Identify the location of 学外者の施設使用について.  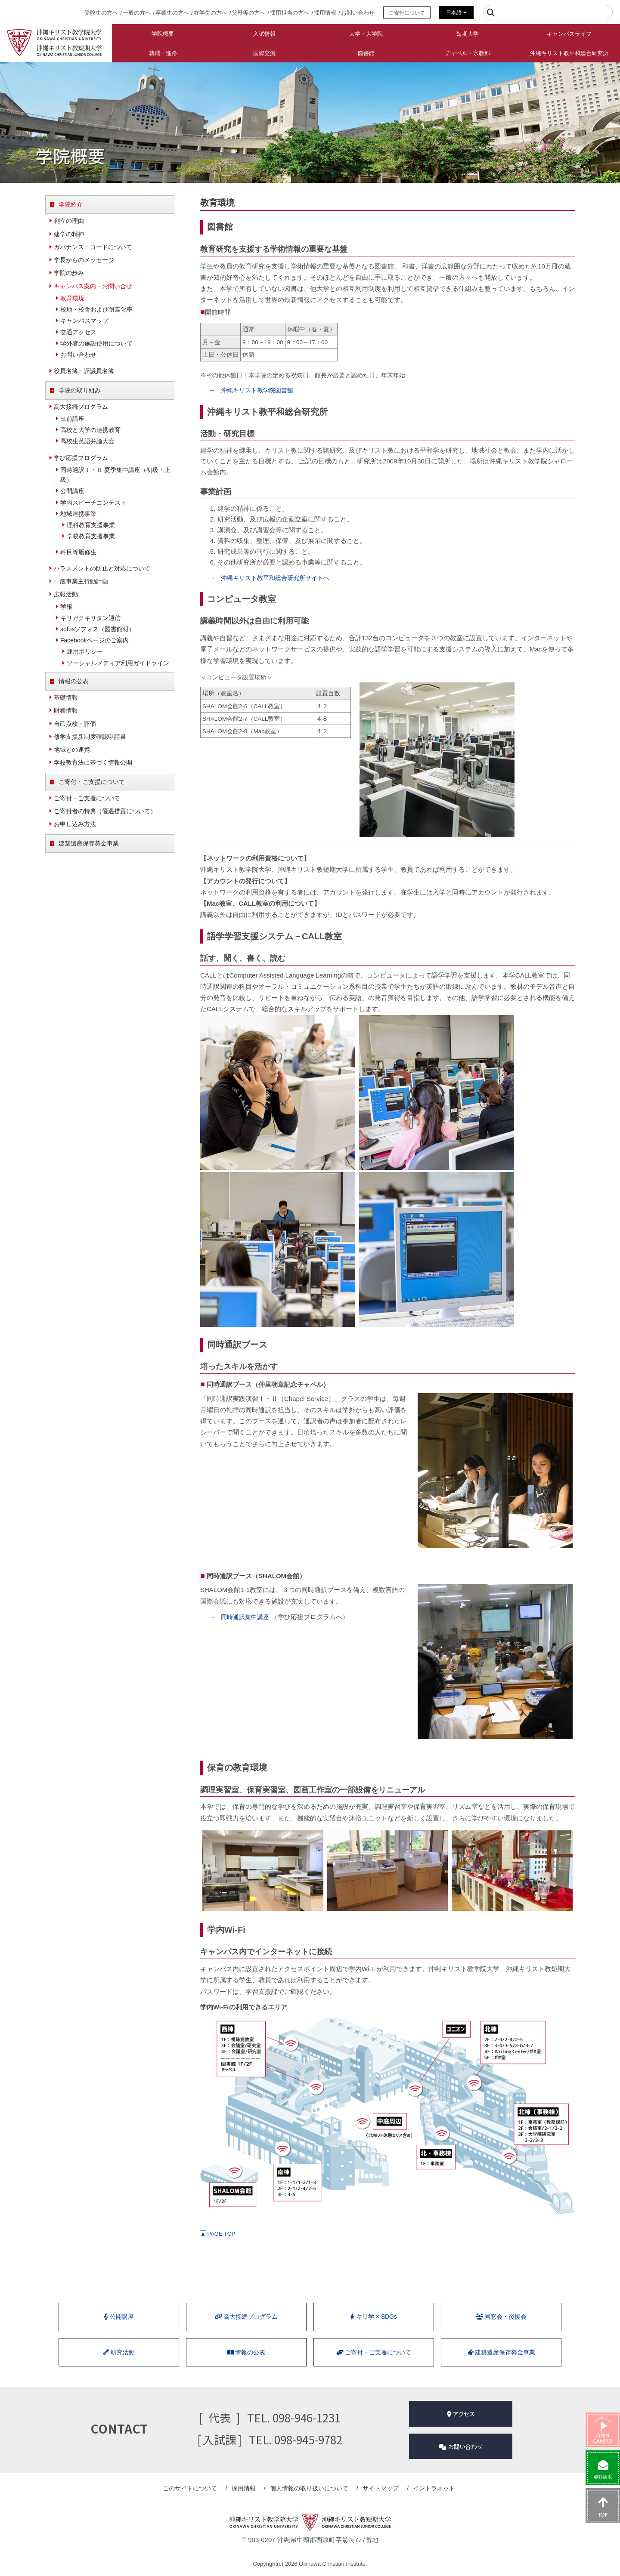
(96, 343).